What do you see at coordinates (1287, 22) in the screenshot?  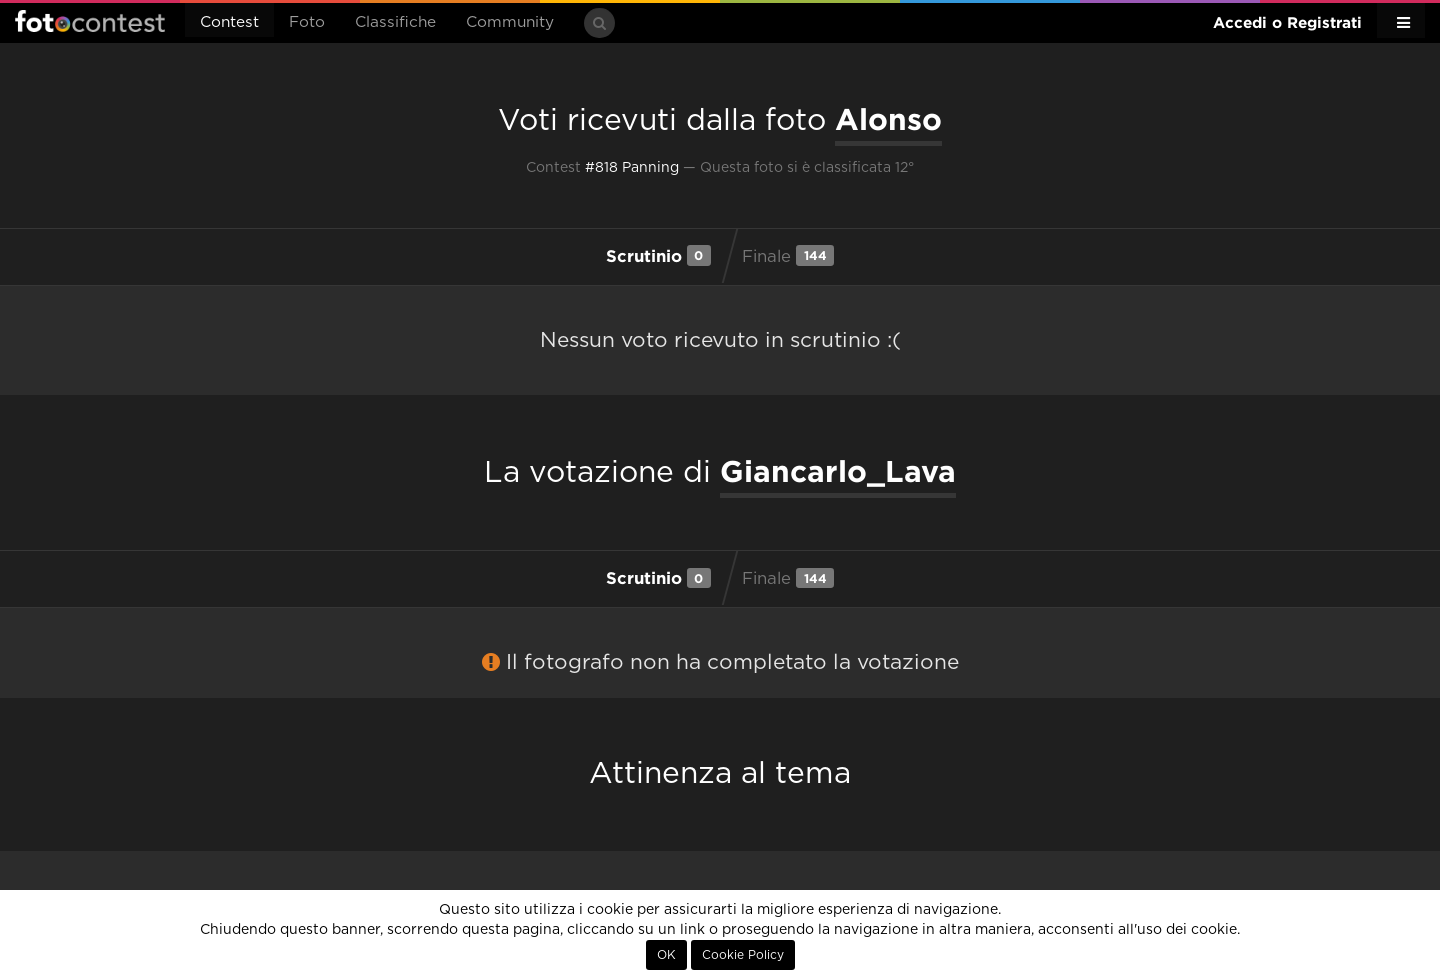 I see `Accedi o Registrati` at bounding box center [1287, 22].